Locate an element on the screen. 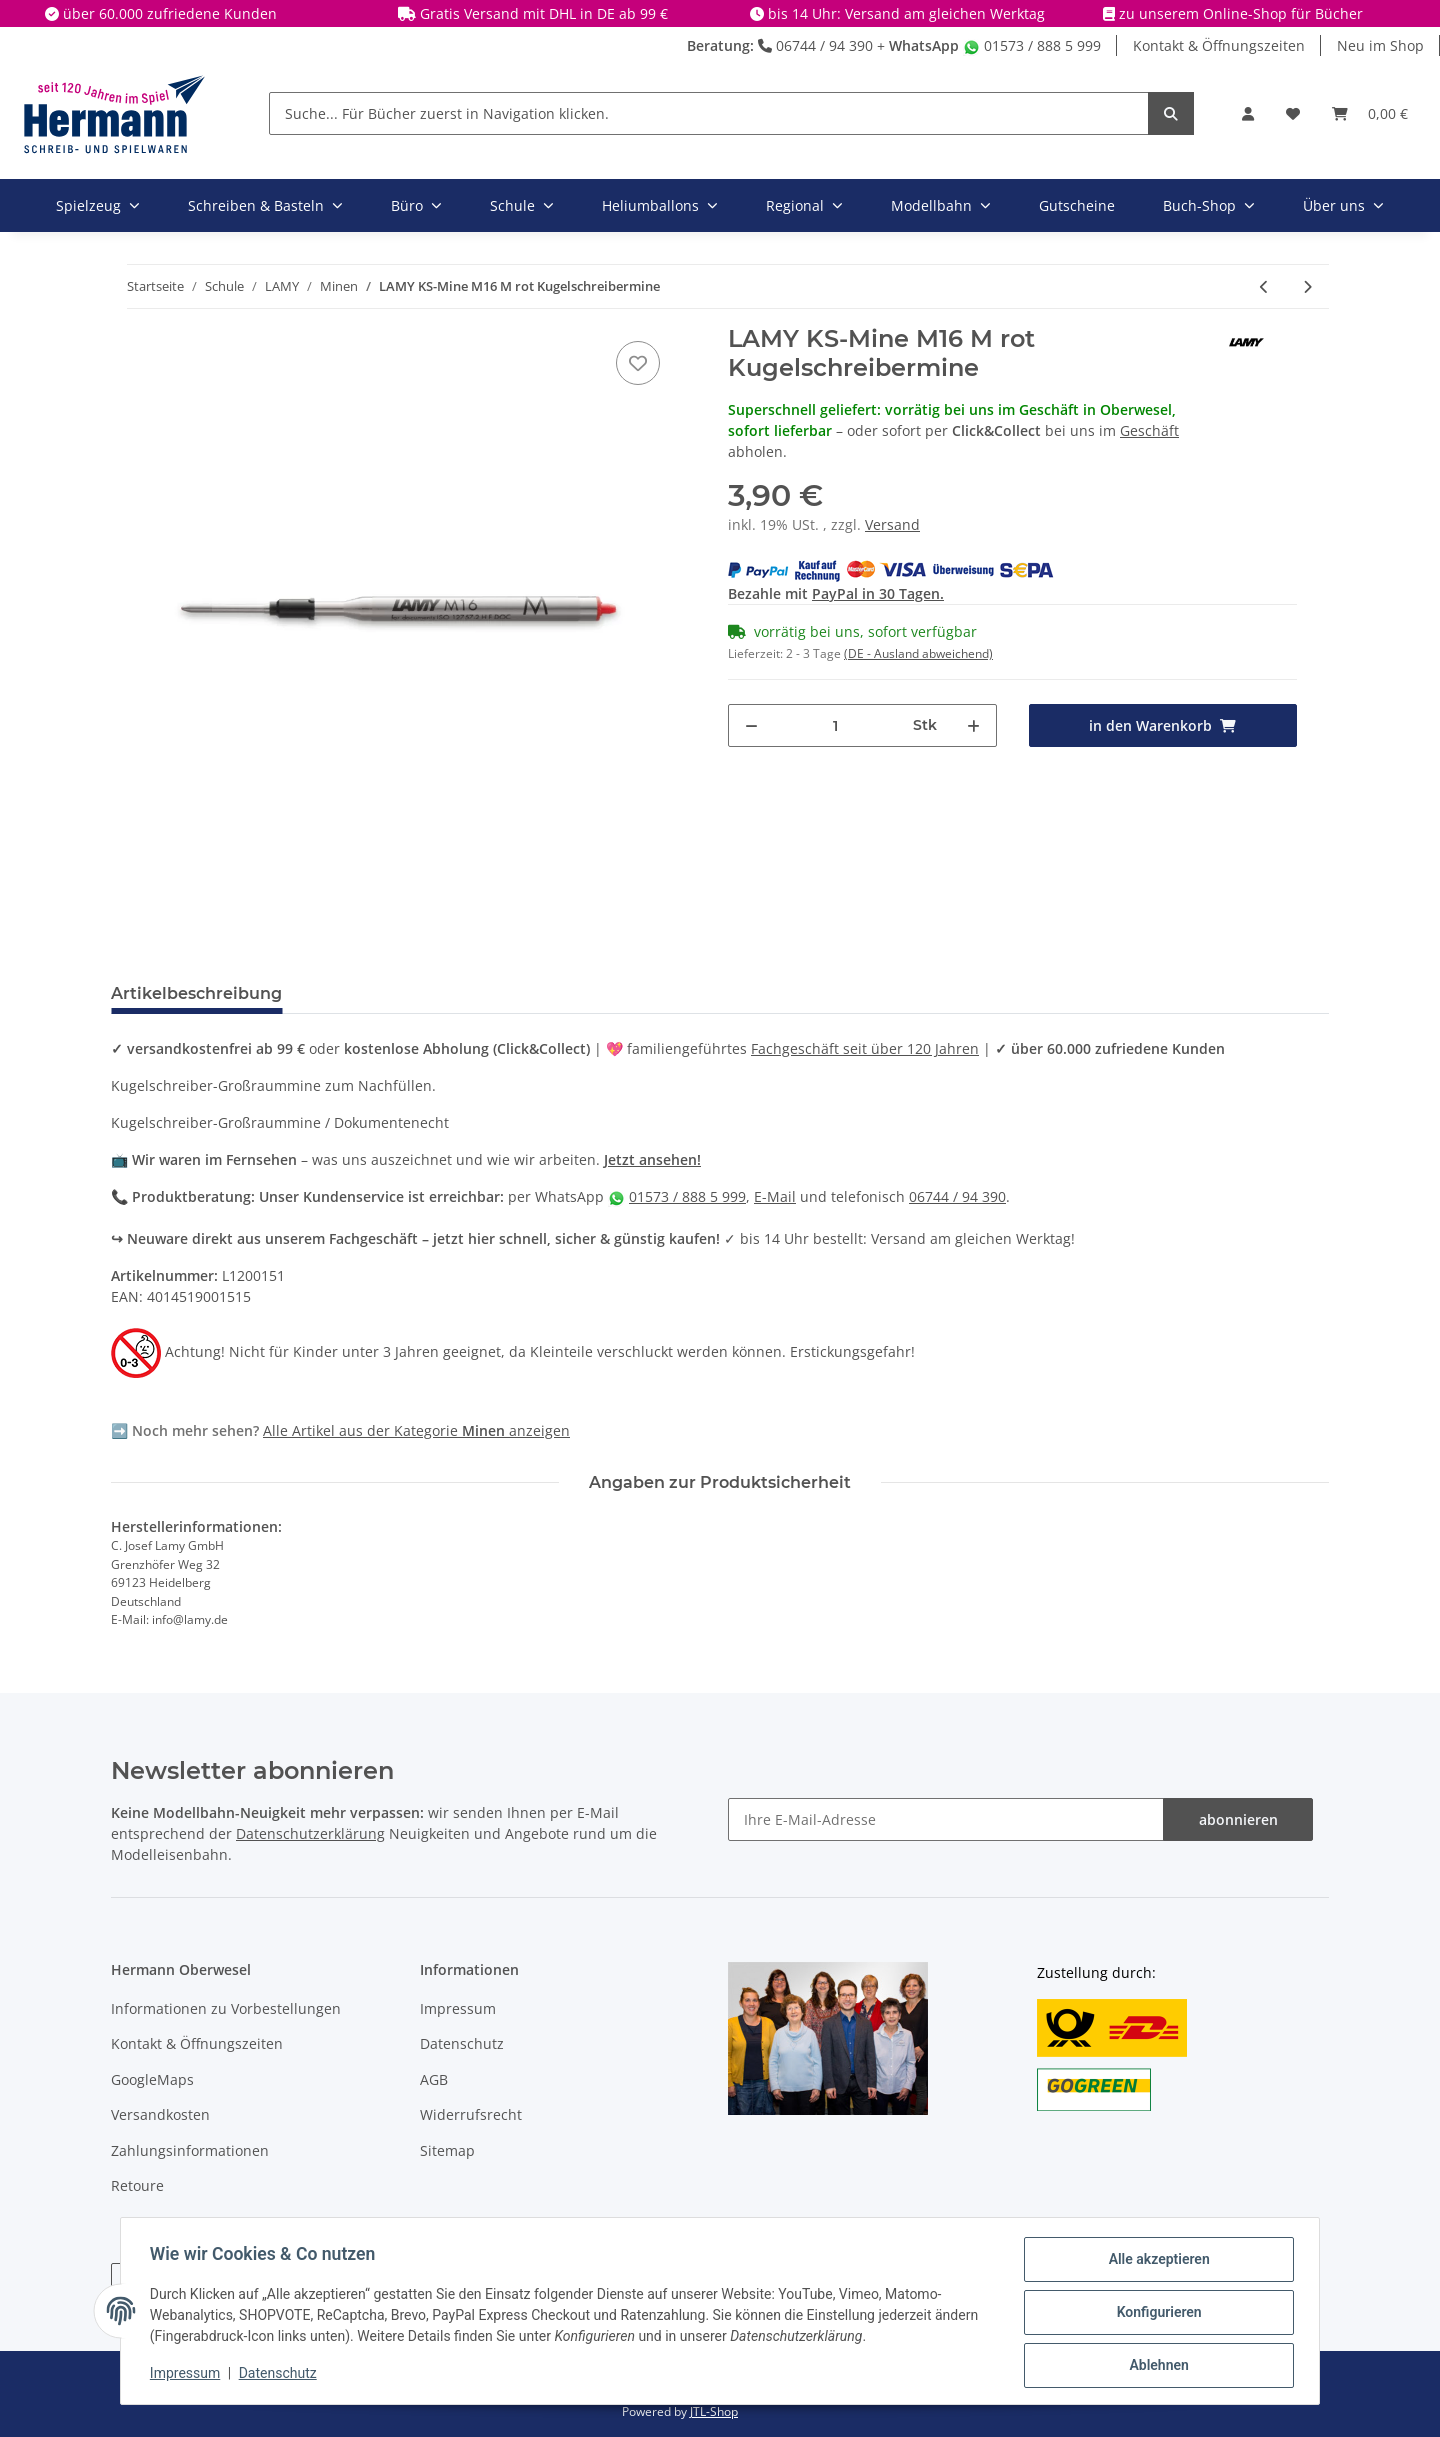  Zahlungsinformationen is located at coordinates (190, 2150).